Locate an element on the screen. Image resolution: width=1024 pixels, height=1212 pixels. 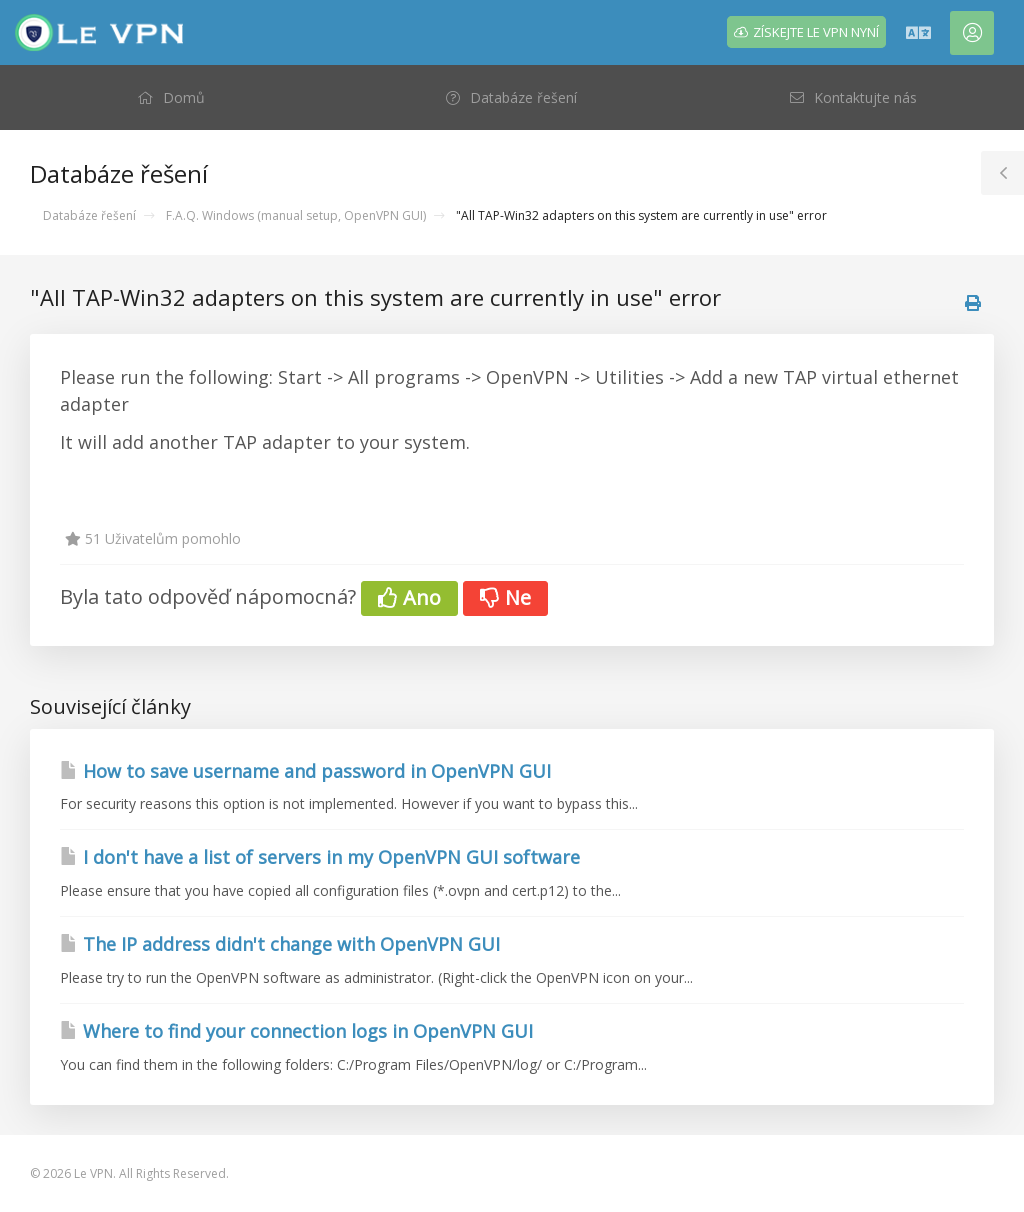
Databáze řešení is located at coordinates (89, 215).